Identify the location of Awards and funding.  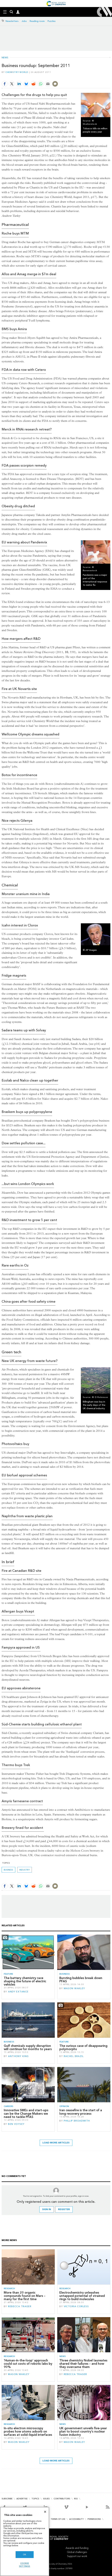
(77, 2548).